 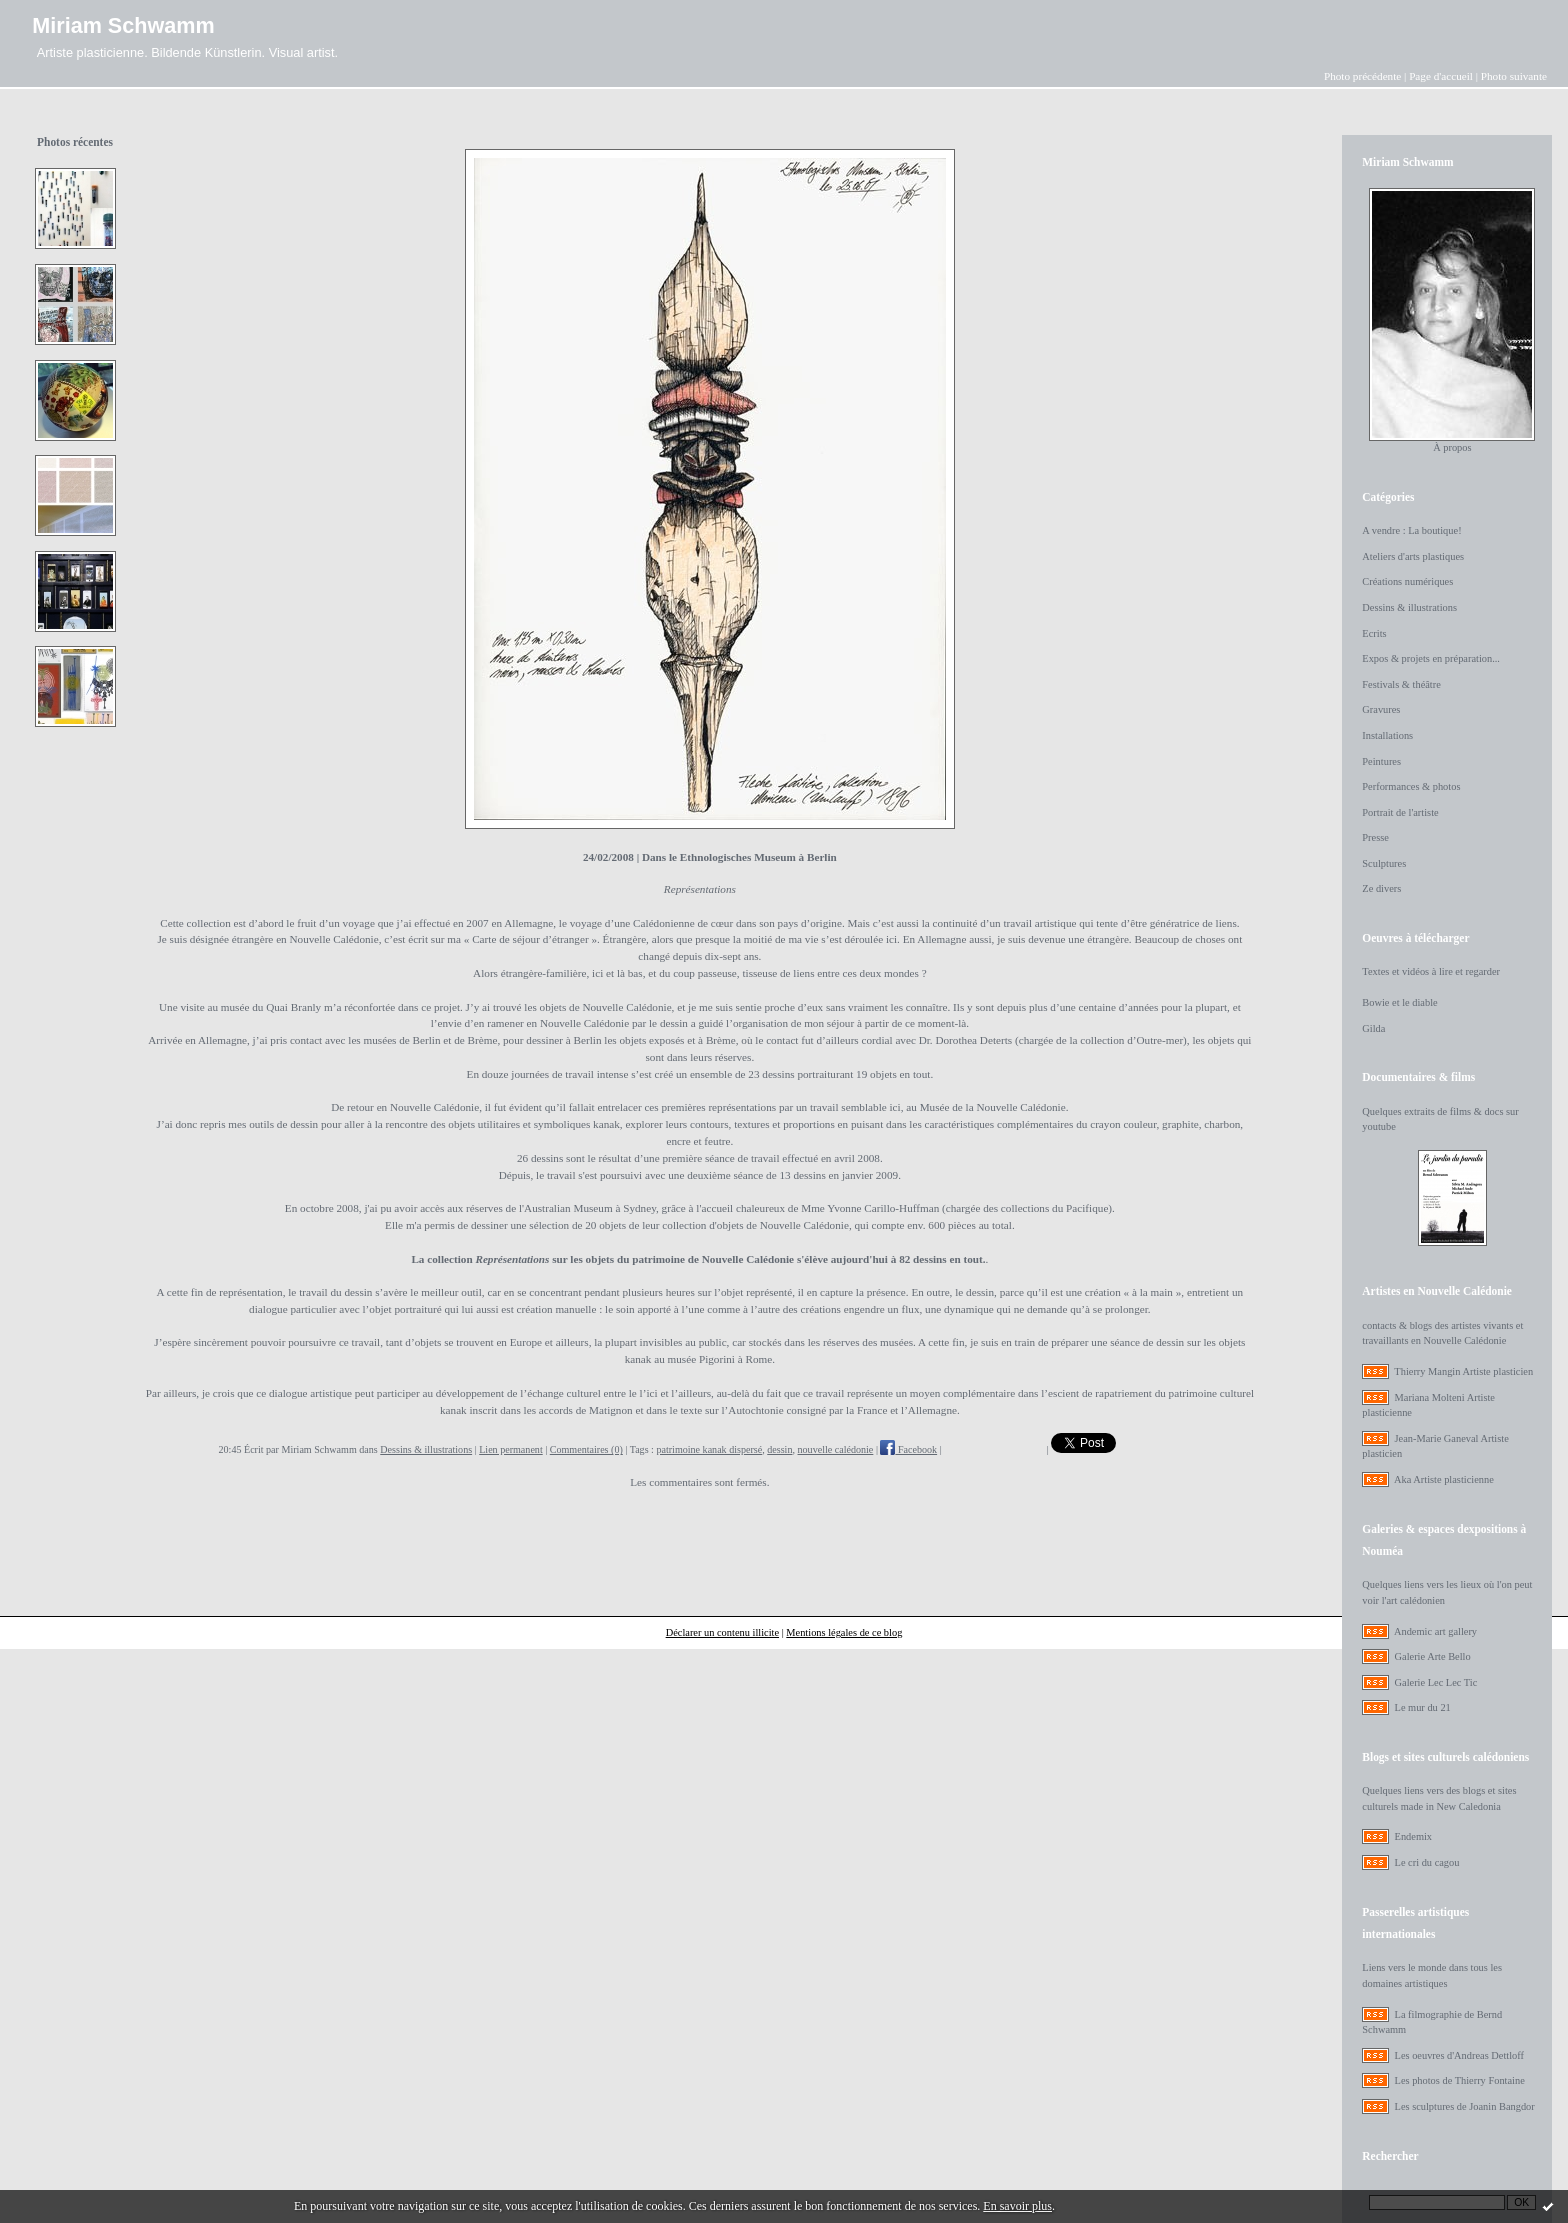 What do you see at coordinates (709, 1449) in the screenshot?
I see `patrimoine kanak dispersé` at bounding box center [709, 1449].